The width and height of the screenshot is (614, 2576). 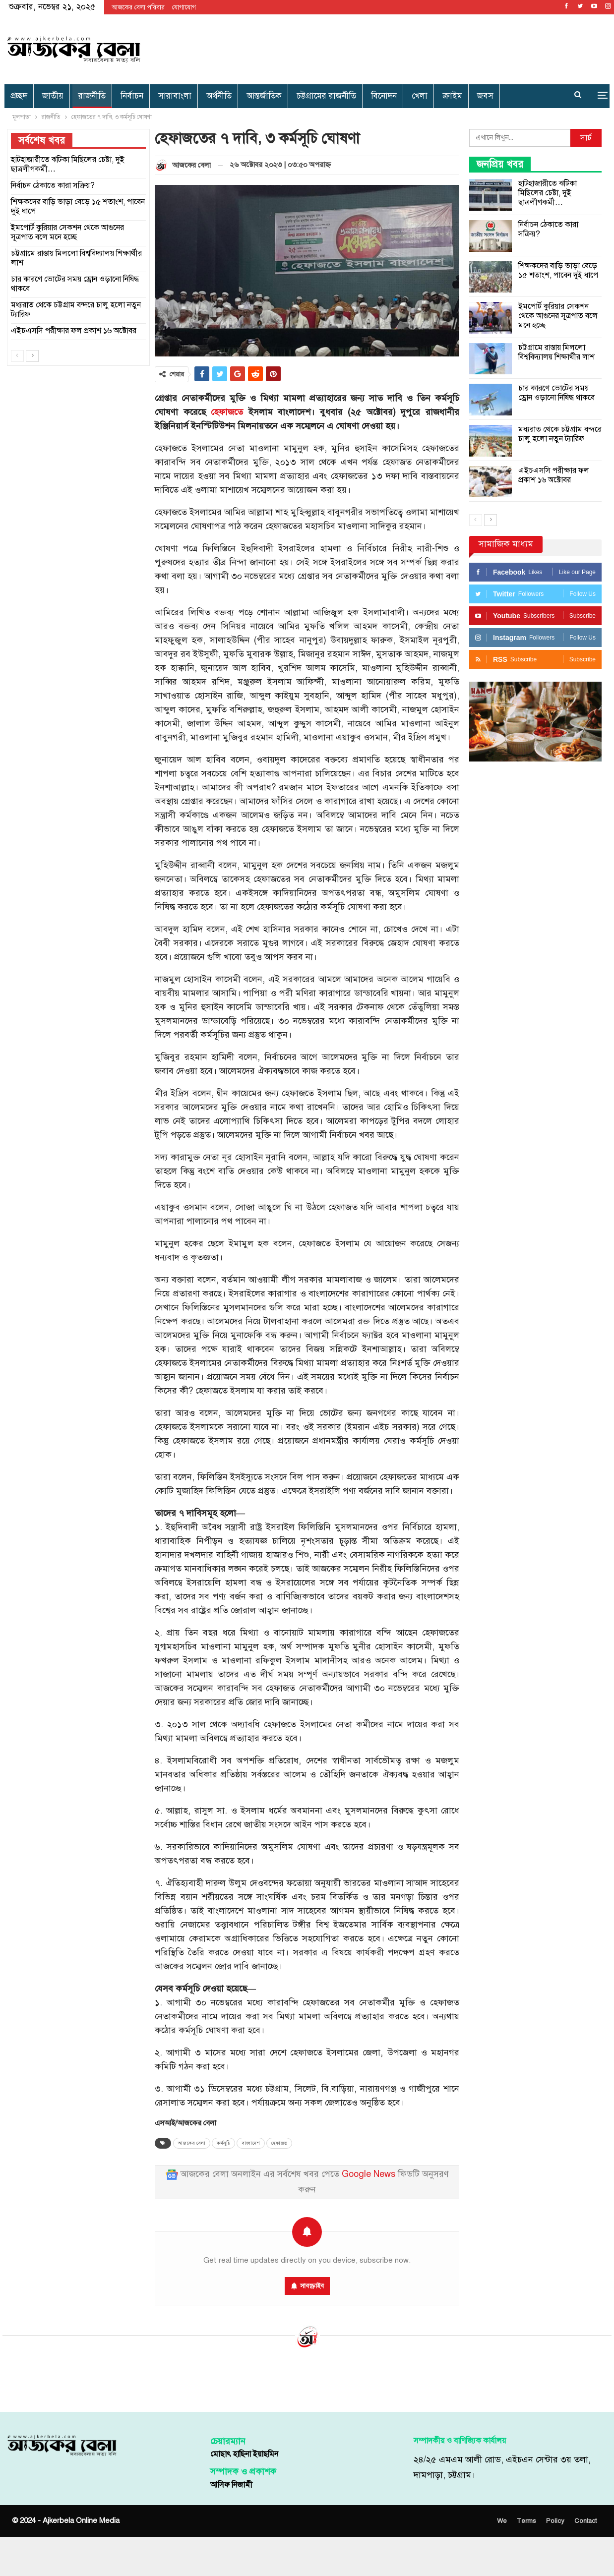 I want to click on বাংলাদেশ, so click(x=251, y=2143).